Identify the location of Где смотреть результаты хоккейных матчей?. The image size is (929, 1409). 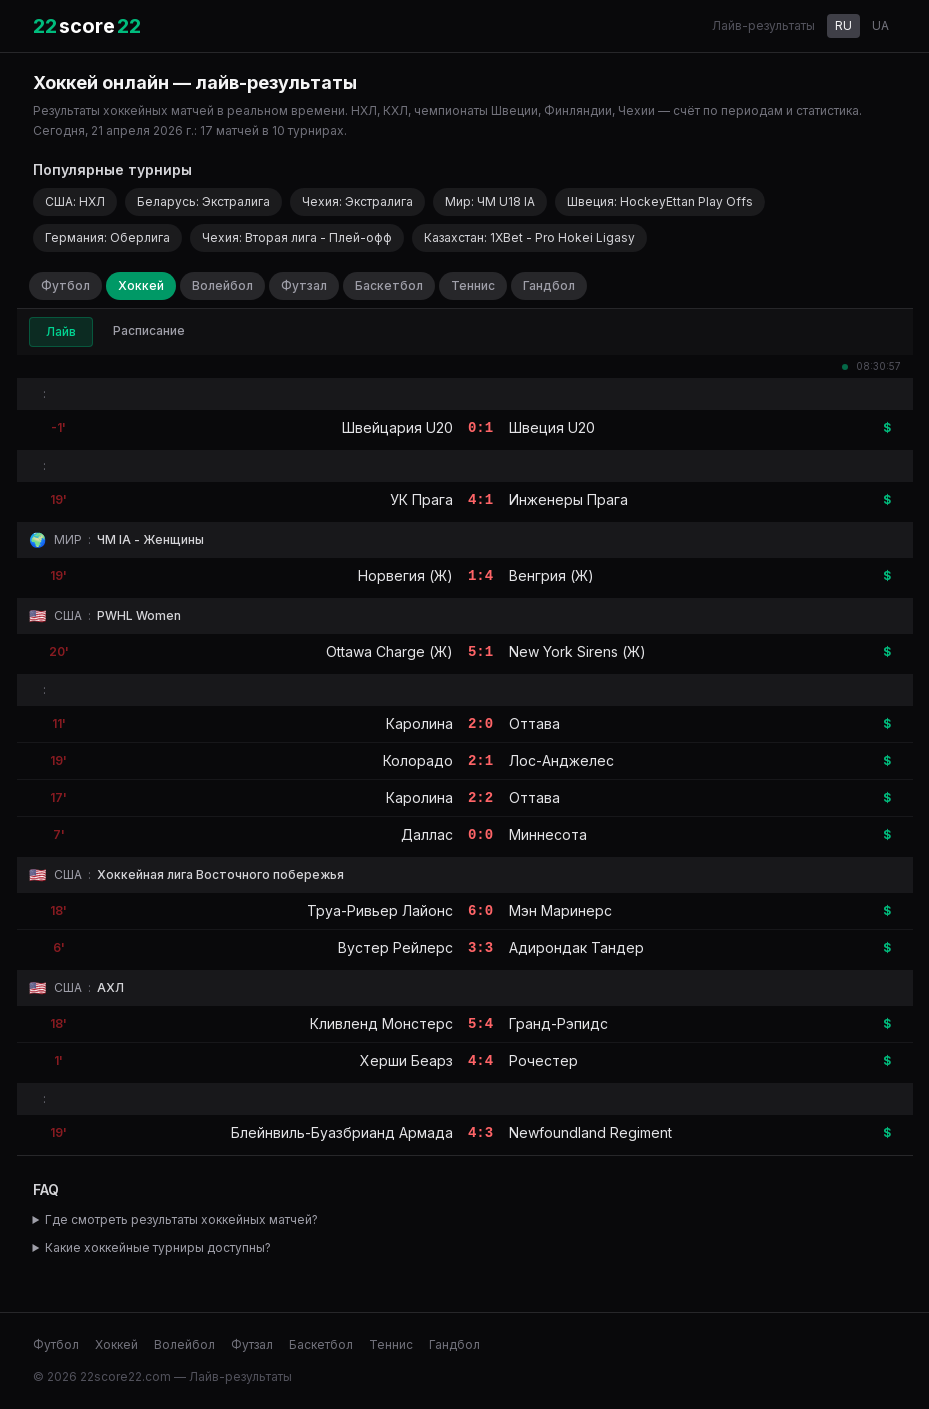
(181, 1219).